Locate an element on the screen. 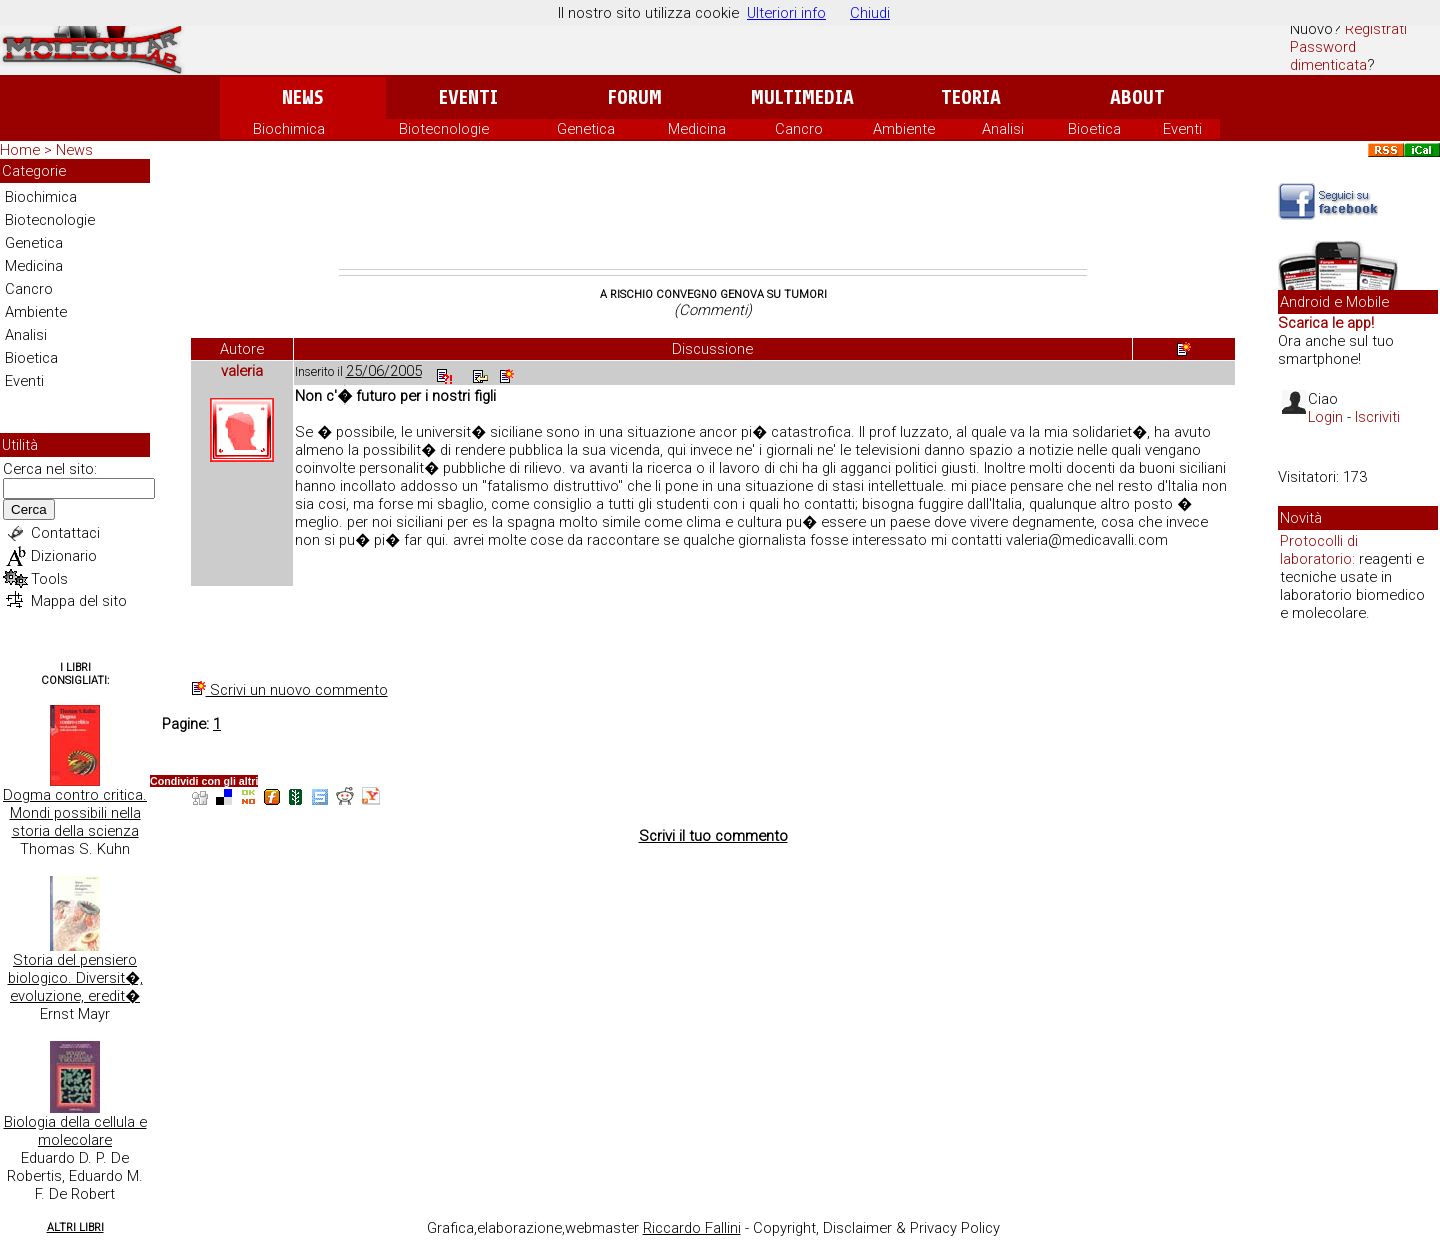 The height and width of the screenshot is (1246, 1440). Cancro is located at coordinates (799, 129).